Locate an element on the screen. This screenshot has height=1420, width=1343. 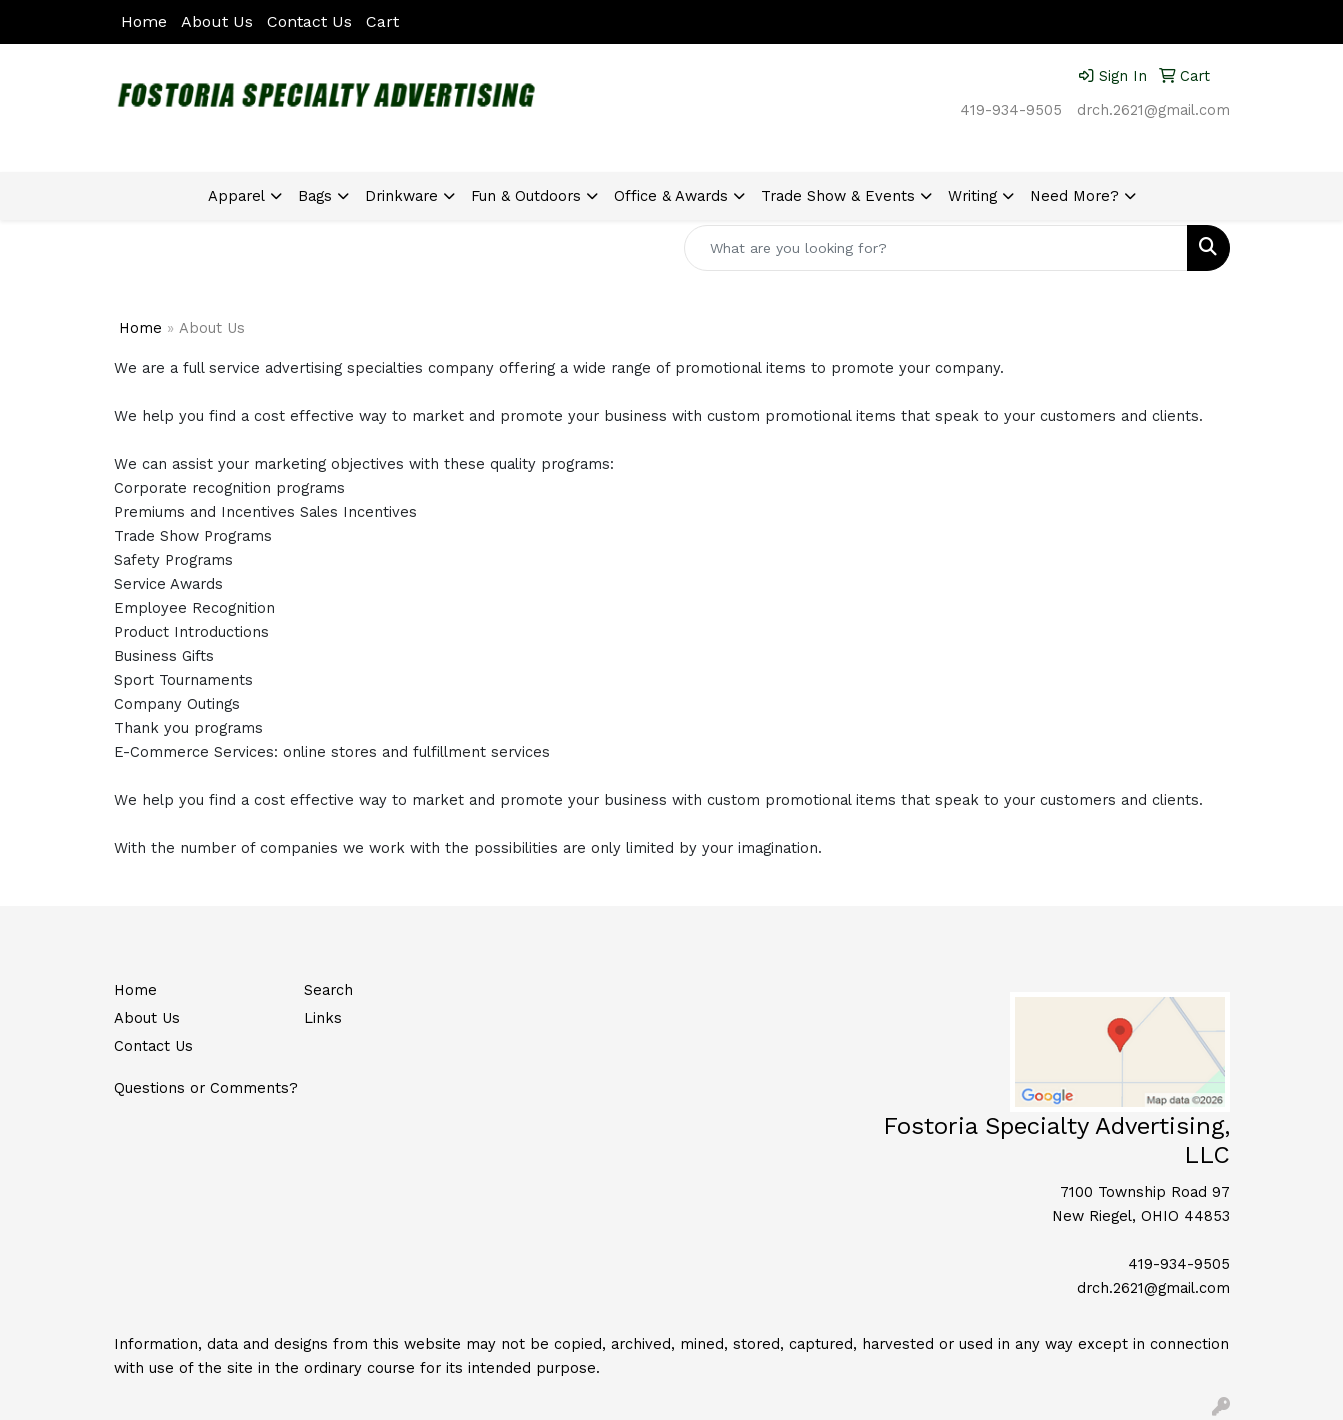
Office & Awards is located at coordinates (671, 196).